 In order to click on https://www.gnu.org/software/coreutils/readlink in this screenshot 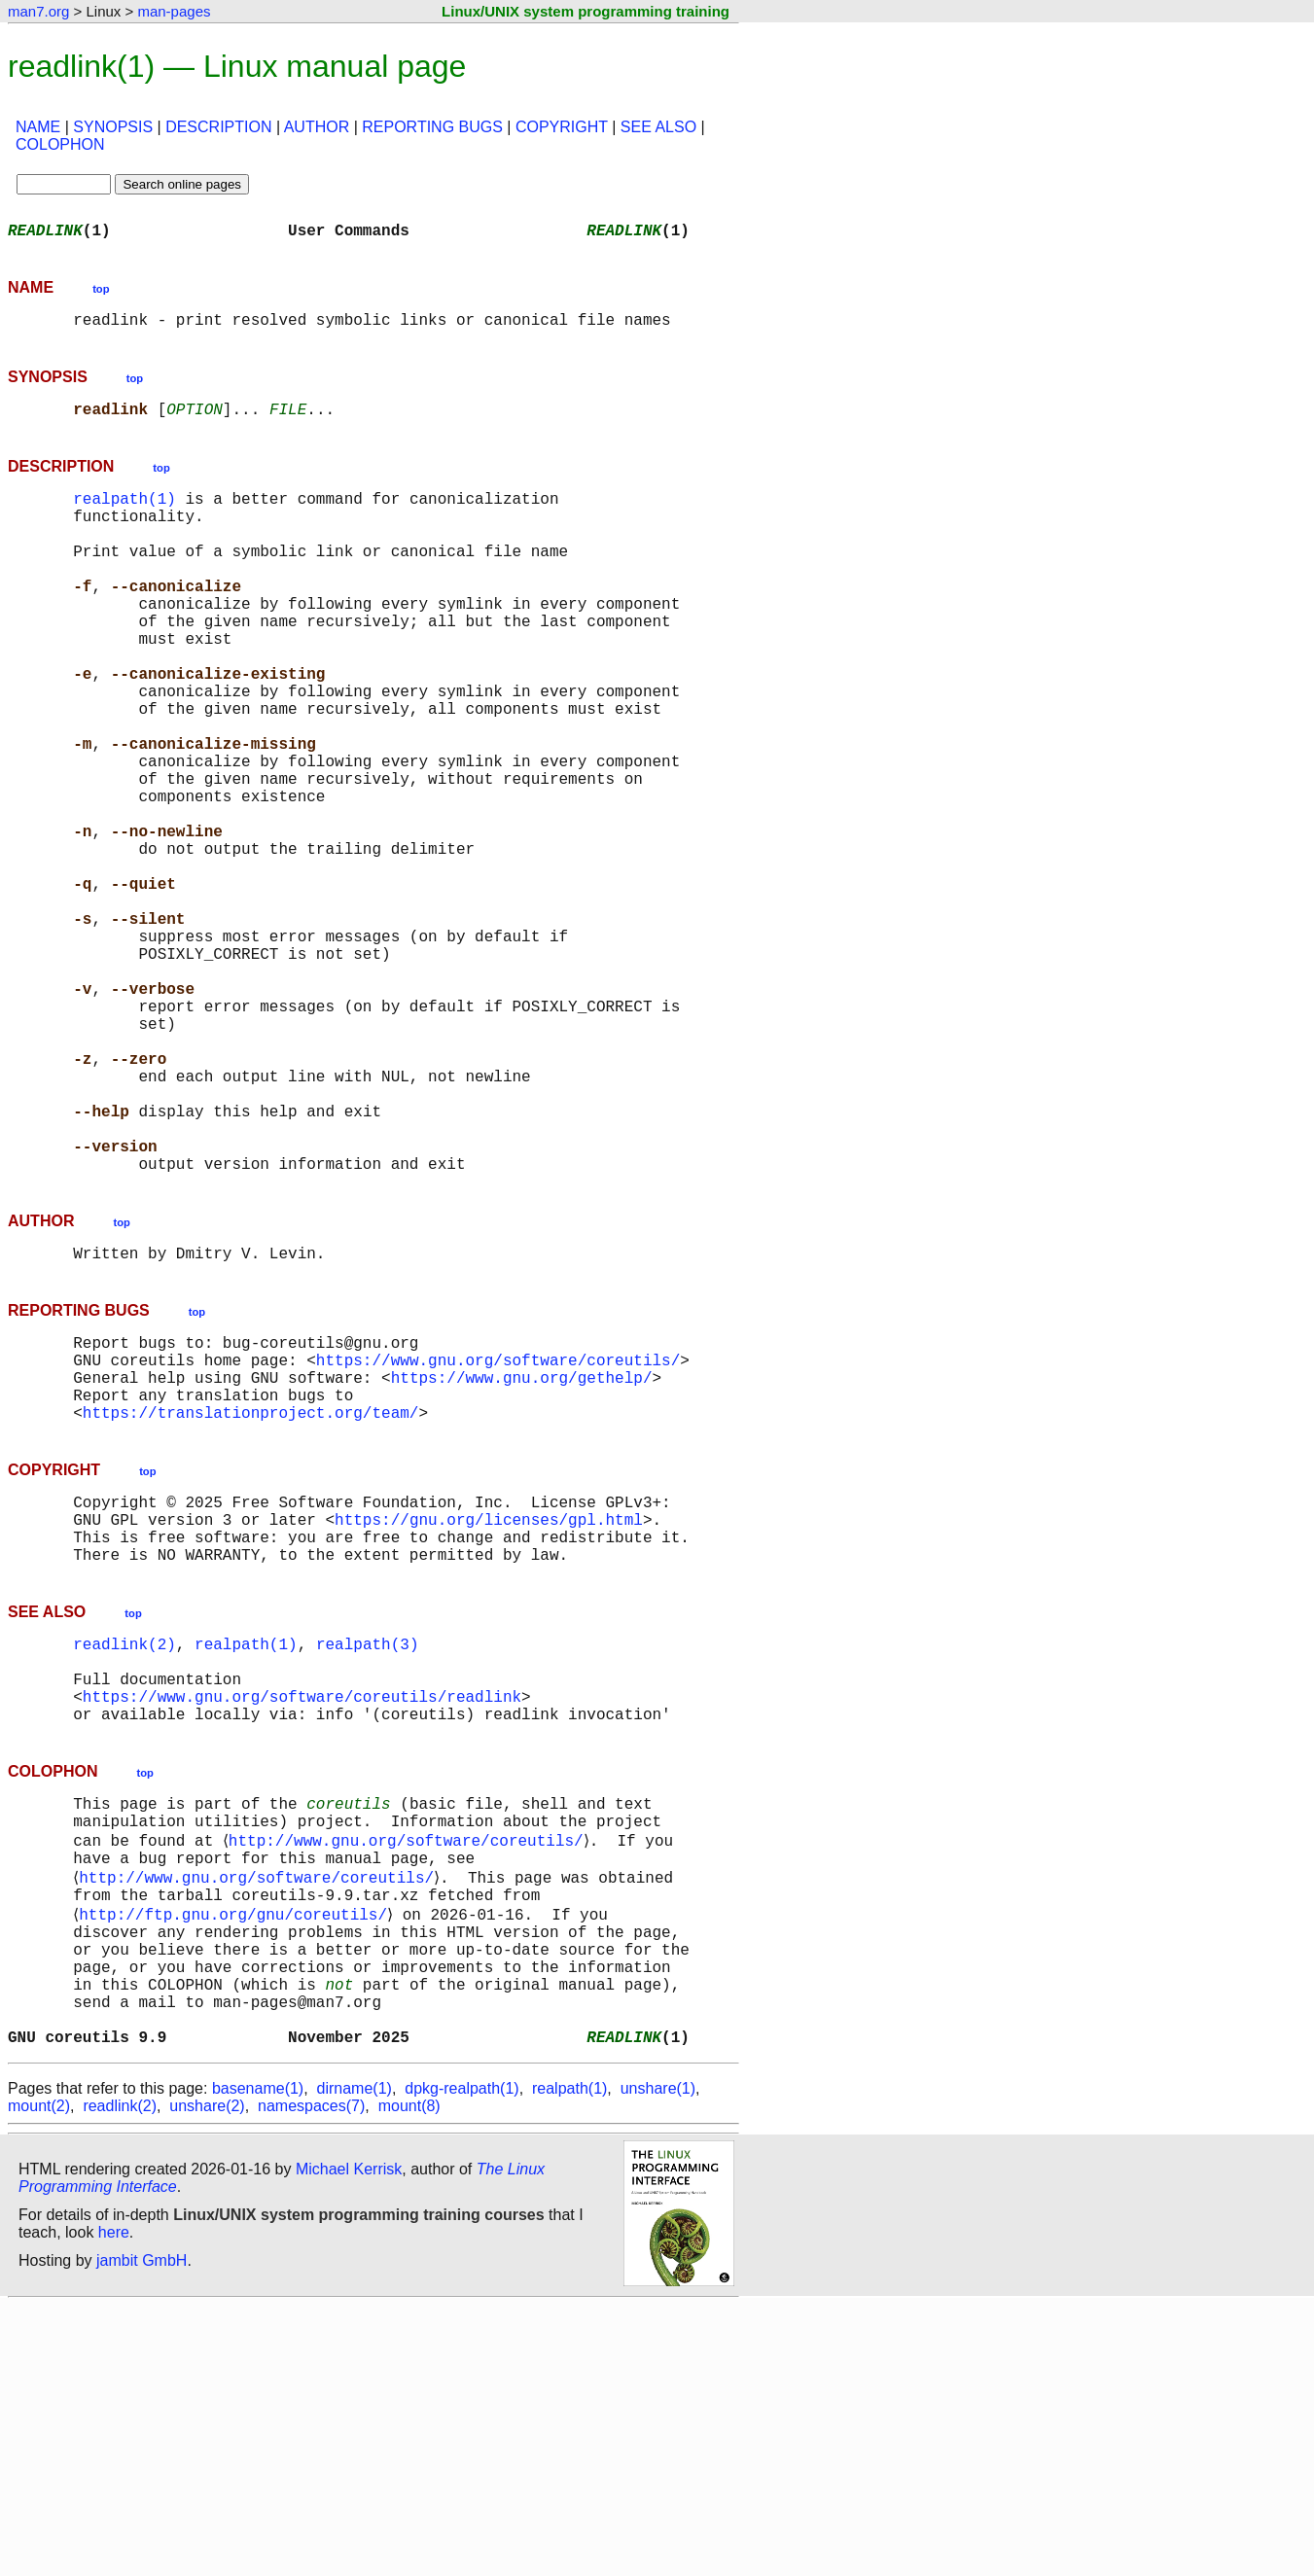, I will do `click(302, 1913)`.